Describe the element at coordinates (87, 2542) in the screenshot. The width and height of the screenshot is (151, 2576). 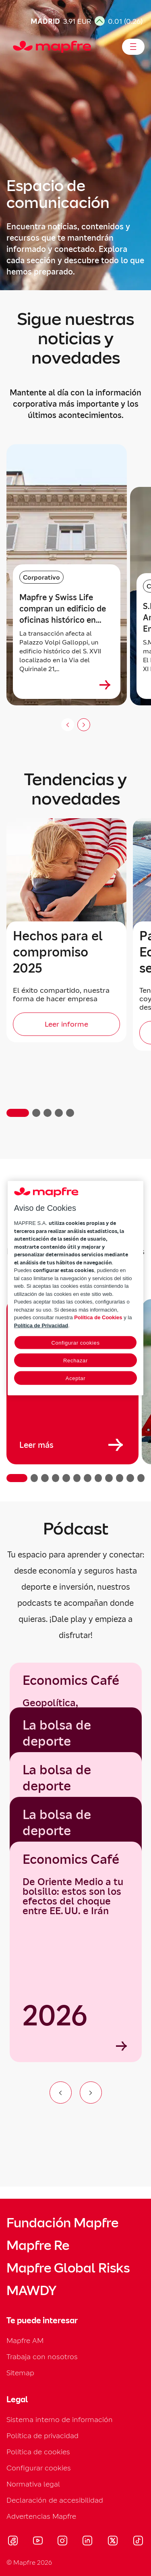
I see `[Visitar LinkedIn (se abre en nueva ventana)]` at that location.